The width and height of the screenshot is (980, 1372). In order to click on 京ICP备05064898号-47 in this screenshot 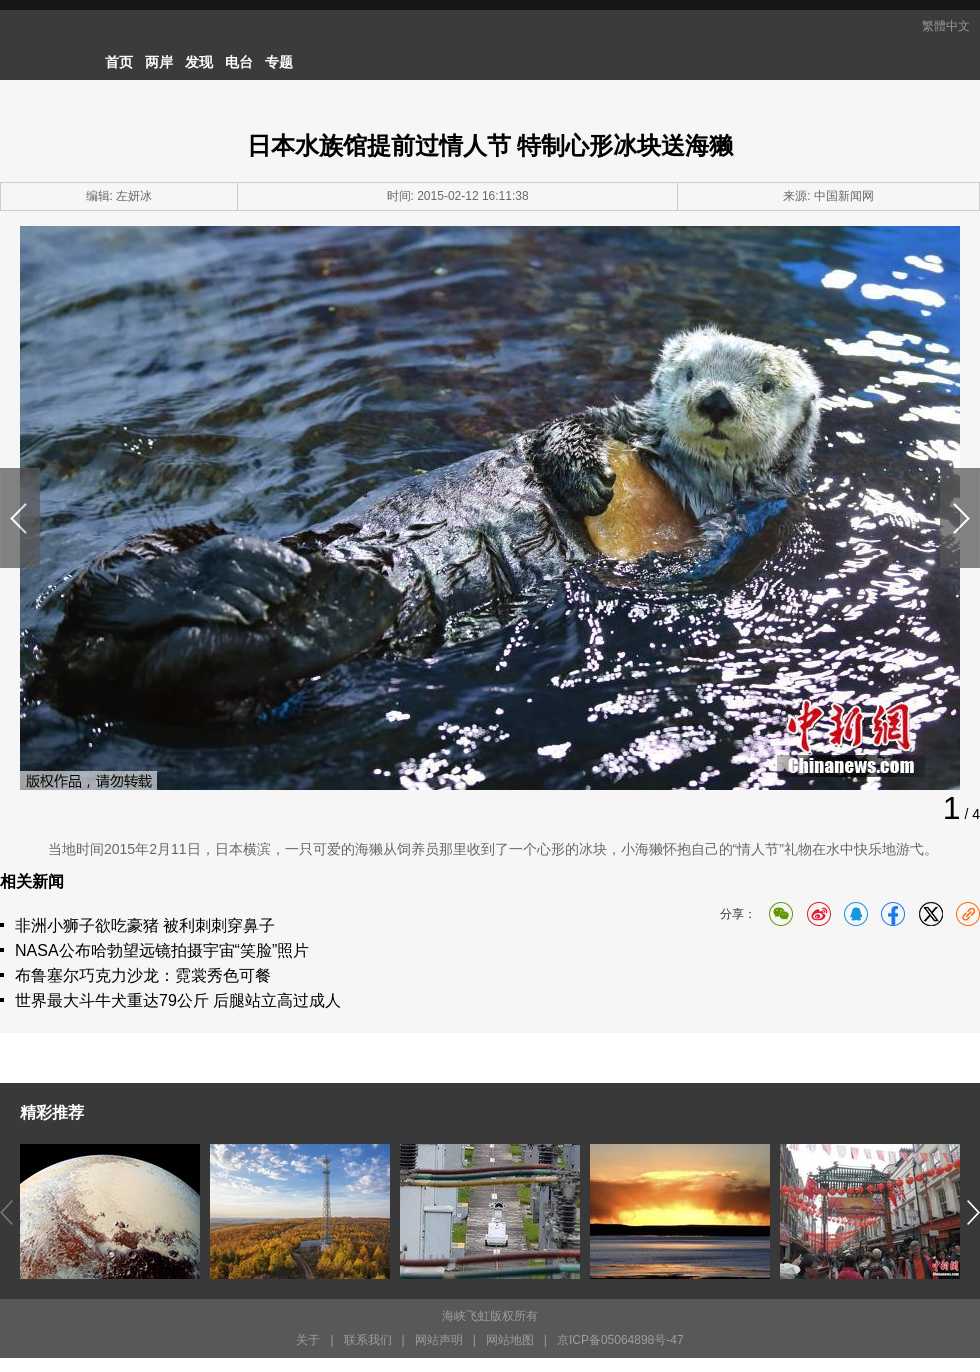, I will do `click(620, 1340)`.